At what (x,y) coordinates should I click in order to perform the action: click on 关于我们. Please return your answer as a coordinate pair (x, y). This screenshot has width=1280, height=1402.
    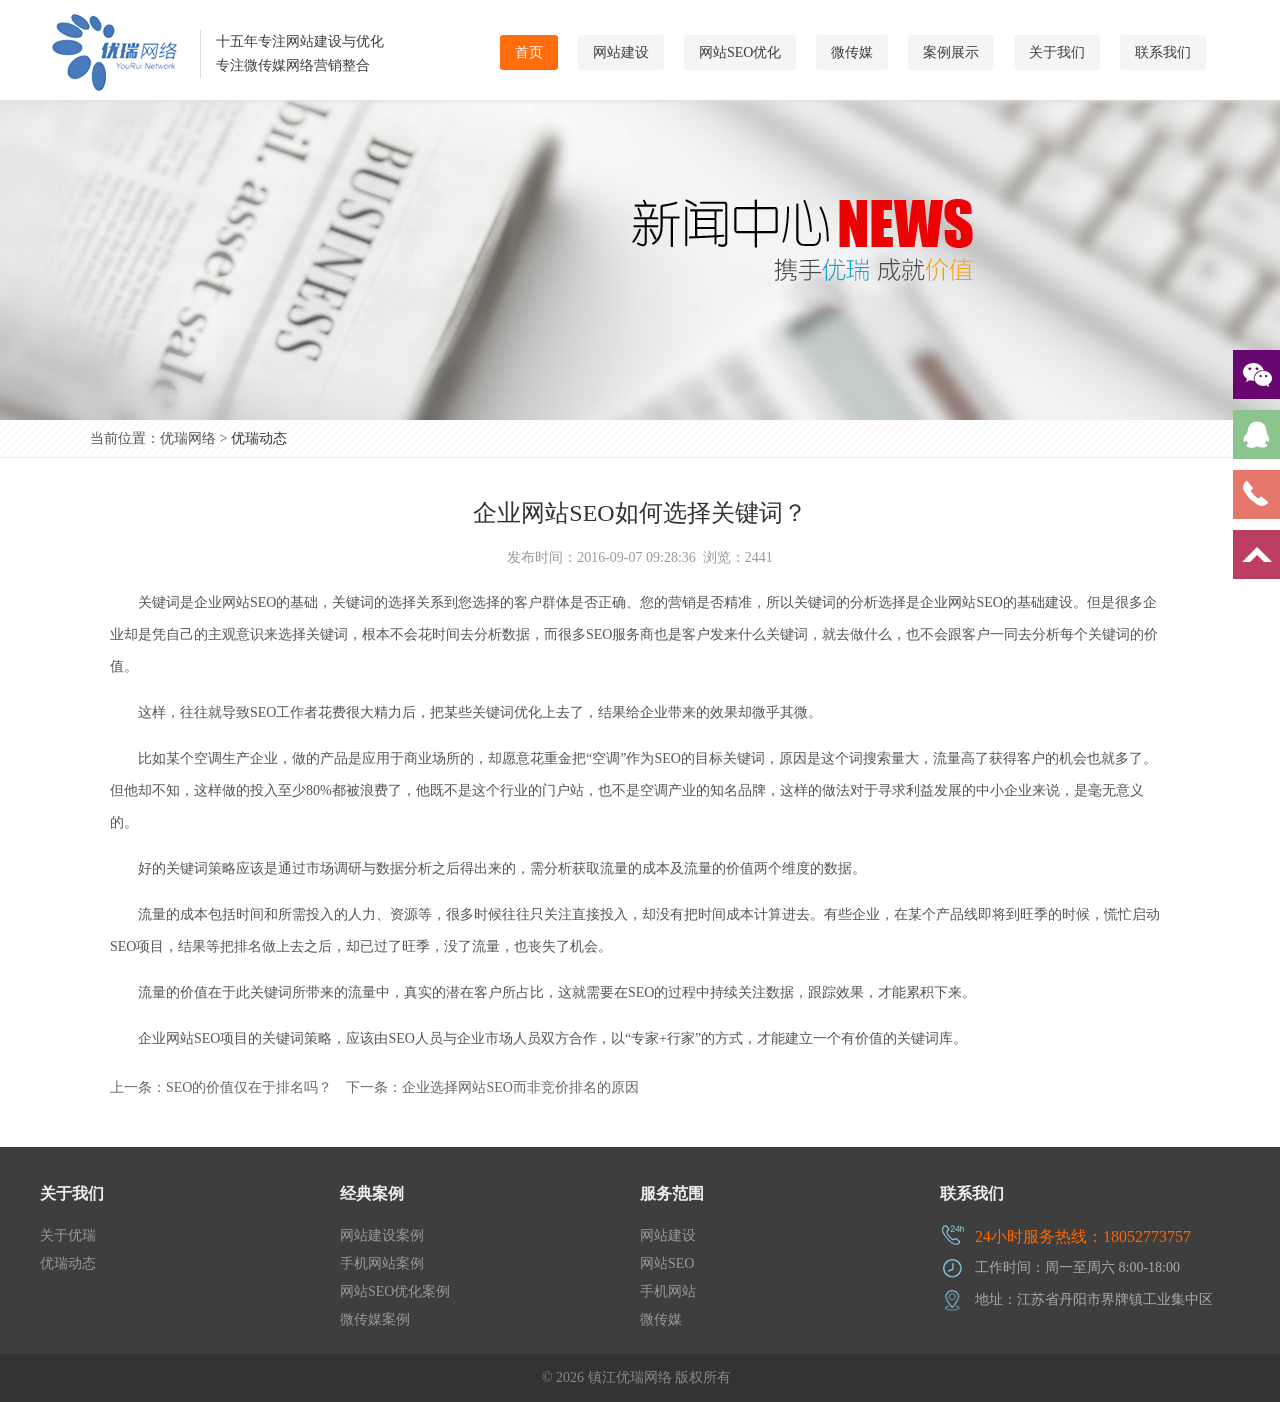
    Looking at the image, I should click on (1057, 52).